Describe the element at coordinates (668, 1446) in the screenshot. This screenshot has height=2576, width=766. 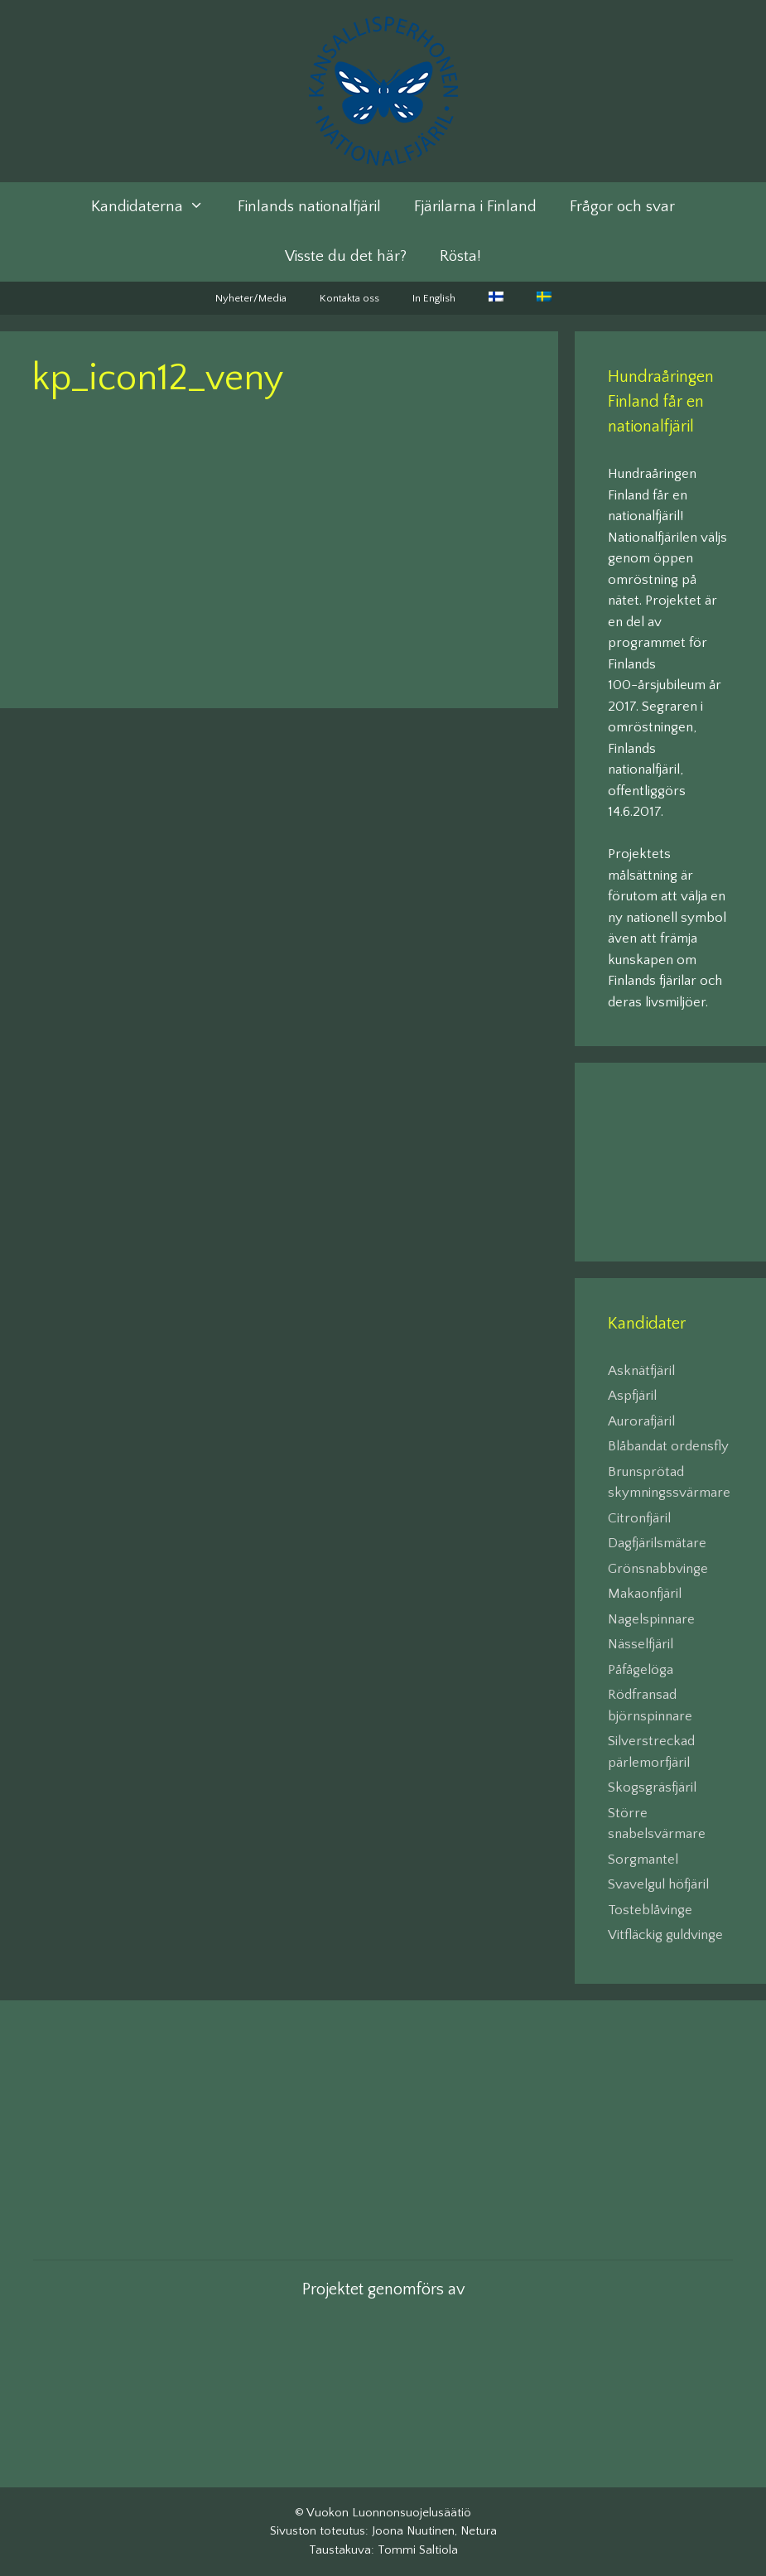
I see `Blåbandat ordensfly` at that location.